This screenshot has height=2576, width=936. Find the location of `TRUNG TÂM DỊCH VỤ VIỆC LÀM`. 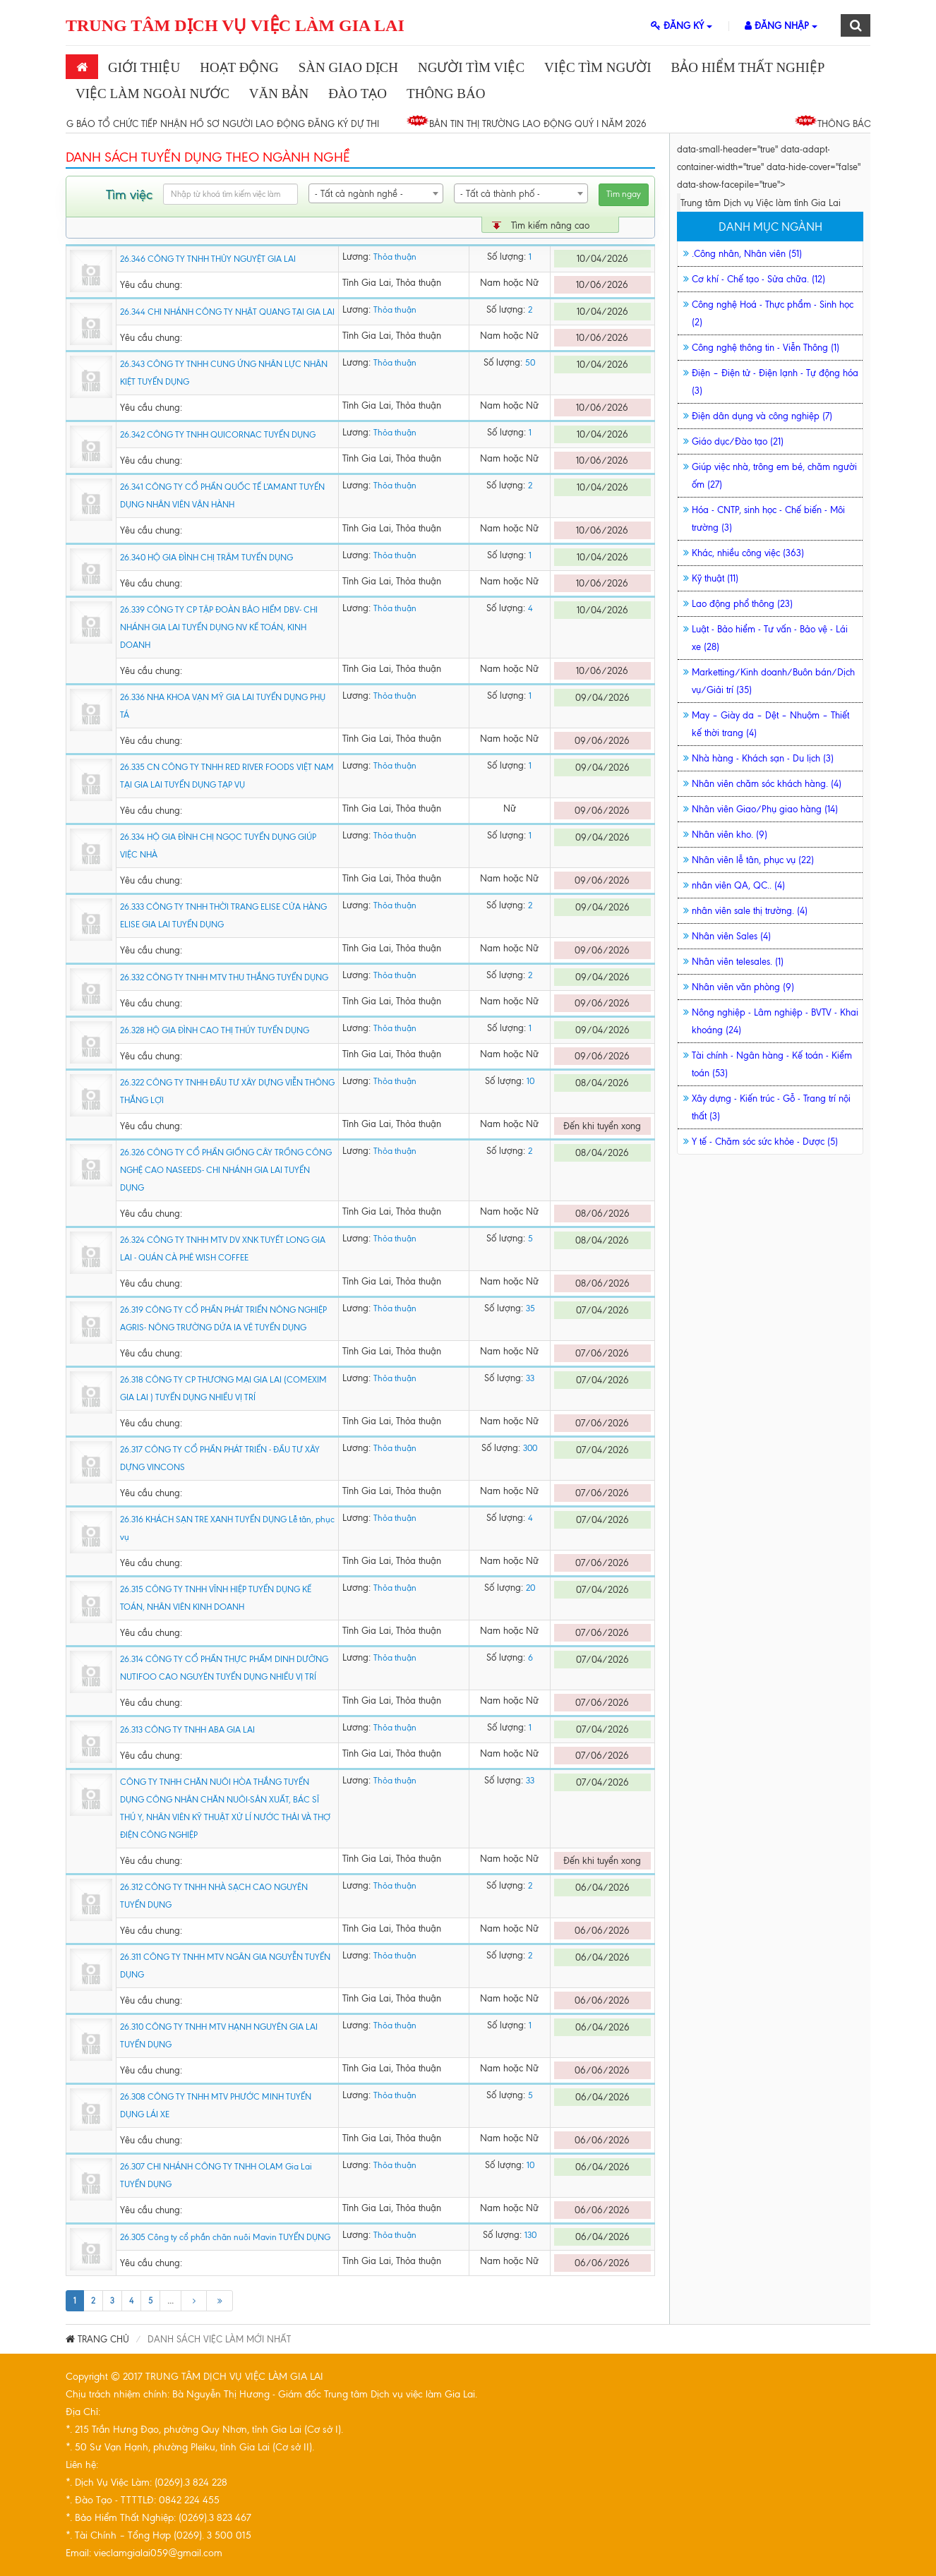

TRUNG TÂM DỊCH VỤ VIỆC LÀM is located at coordinates (235, 25).